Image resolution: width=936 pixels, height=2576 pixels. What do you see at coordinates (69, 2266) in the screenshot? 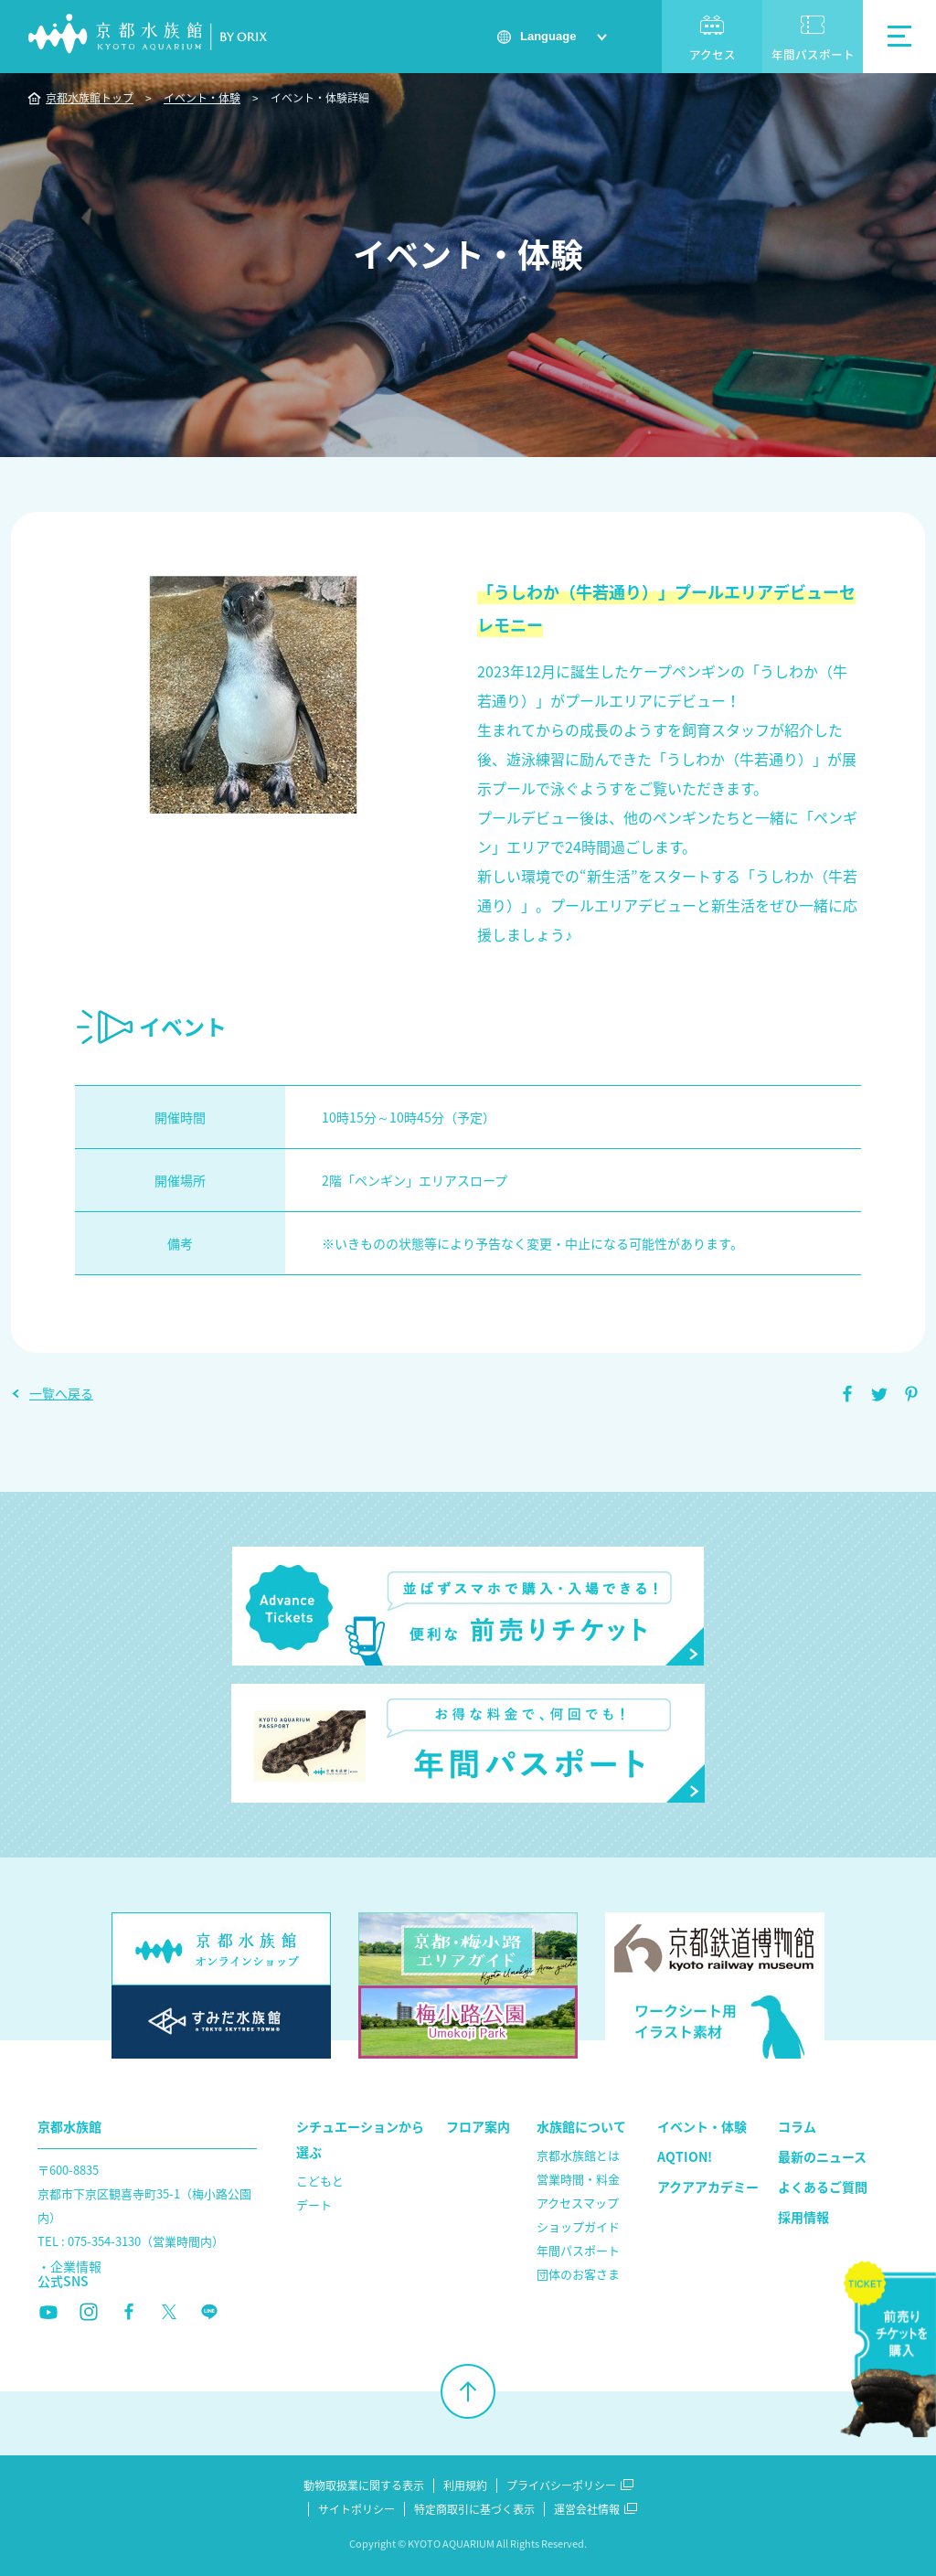
I see `・企業情報` at bounding box center [69, 2266].